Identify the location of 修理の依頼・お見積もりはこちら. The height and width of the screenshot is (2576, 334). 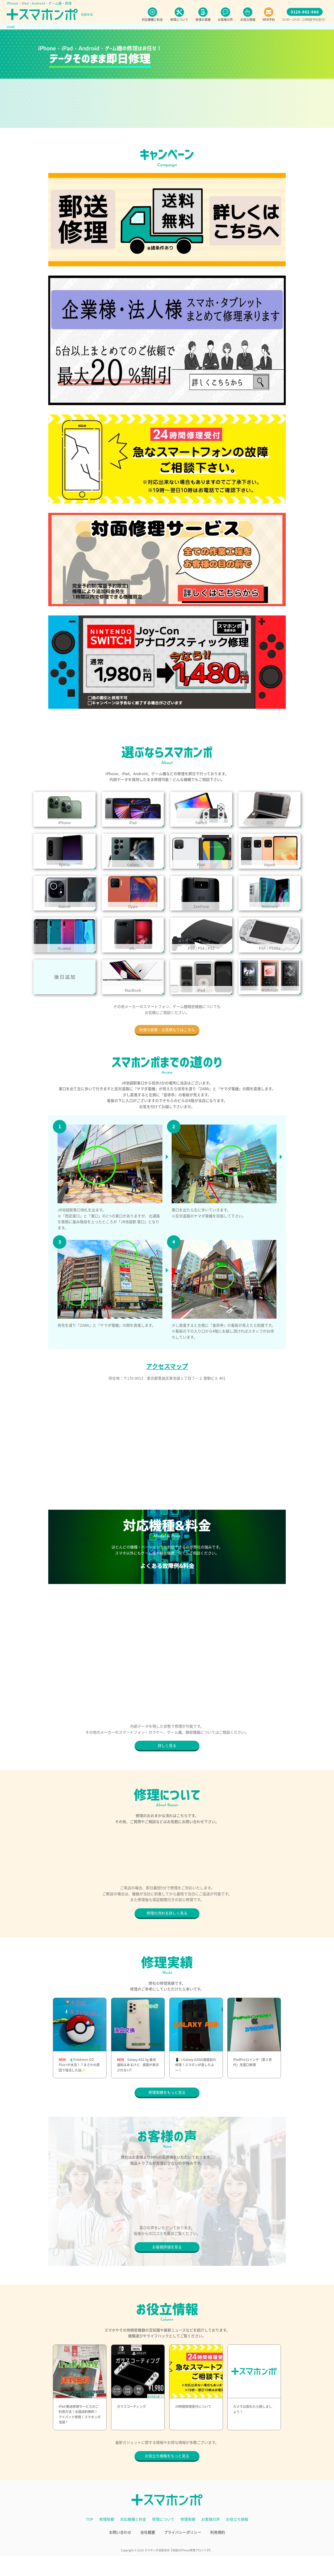
(167, 1029).